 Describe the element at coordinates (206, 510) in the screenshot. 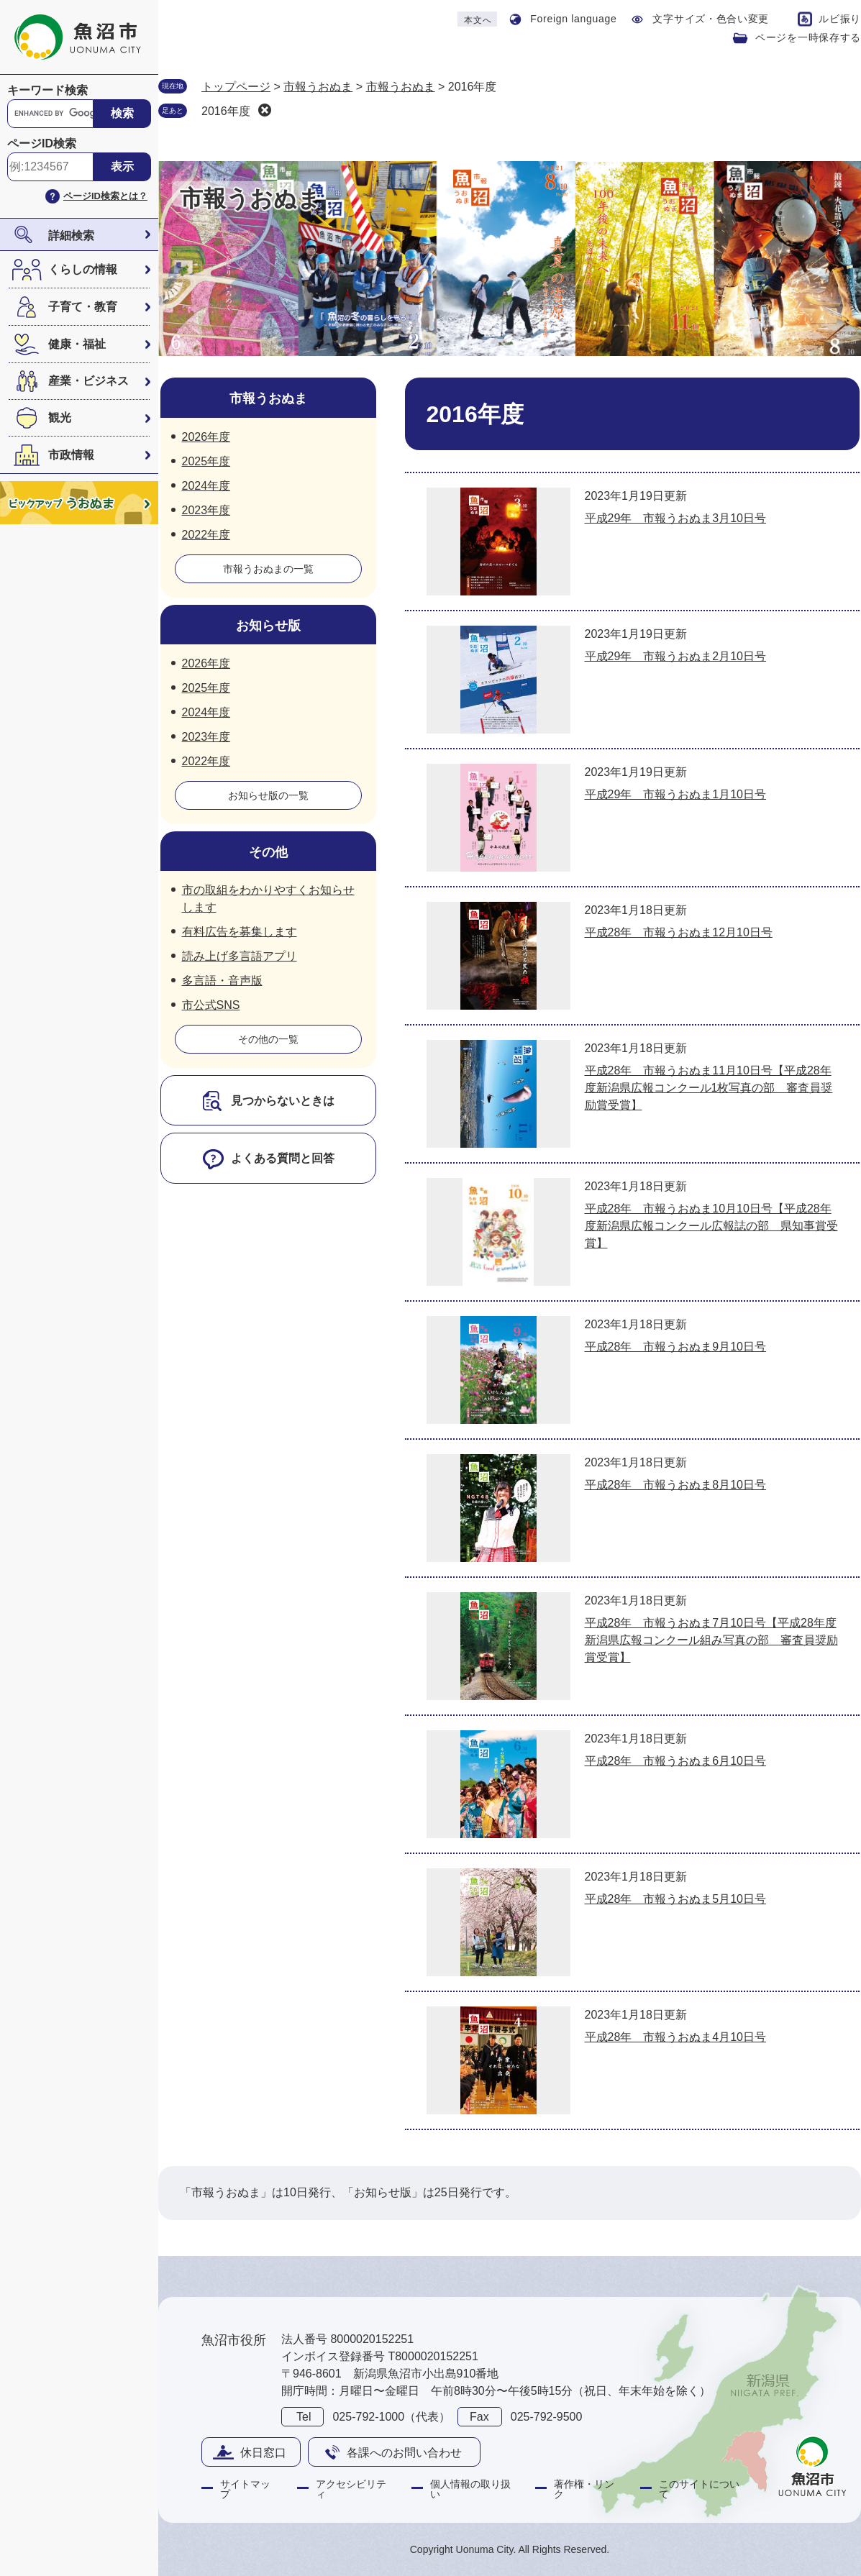

I see `2023年度` at that location.